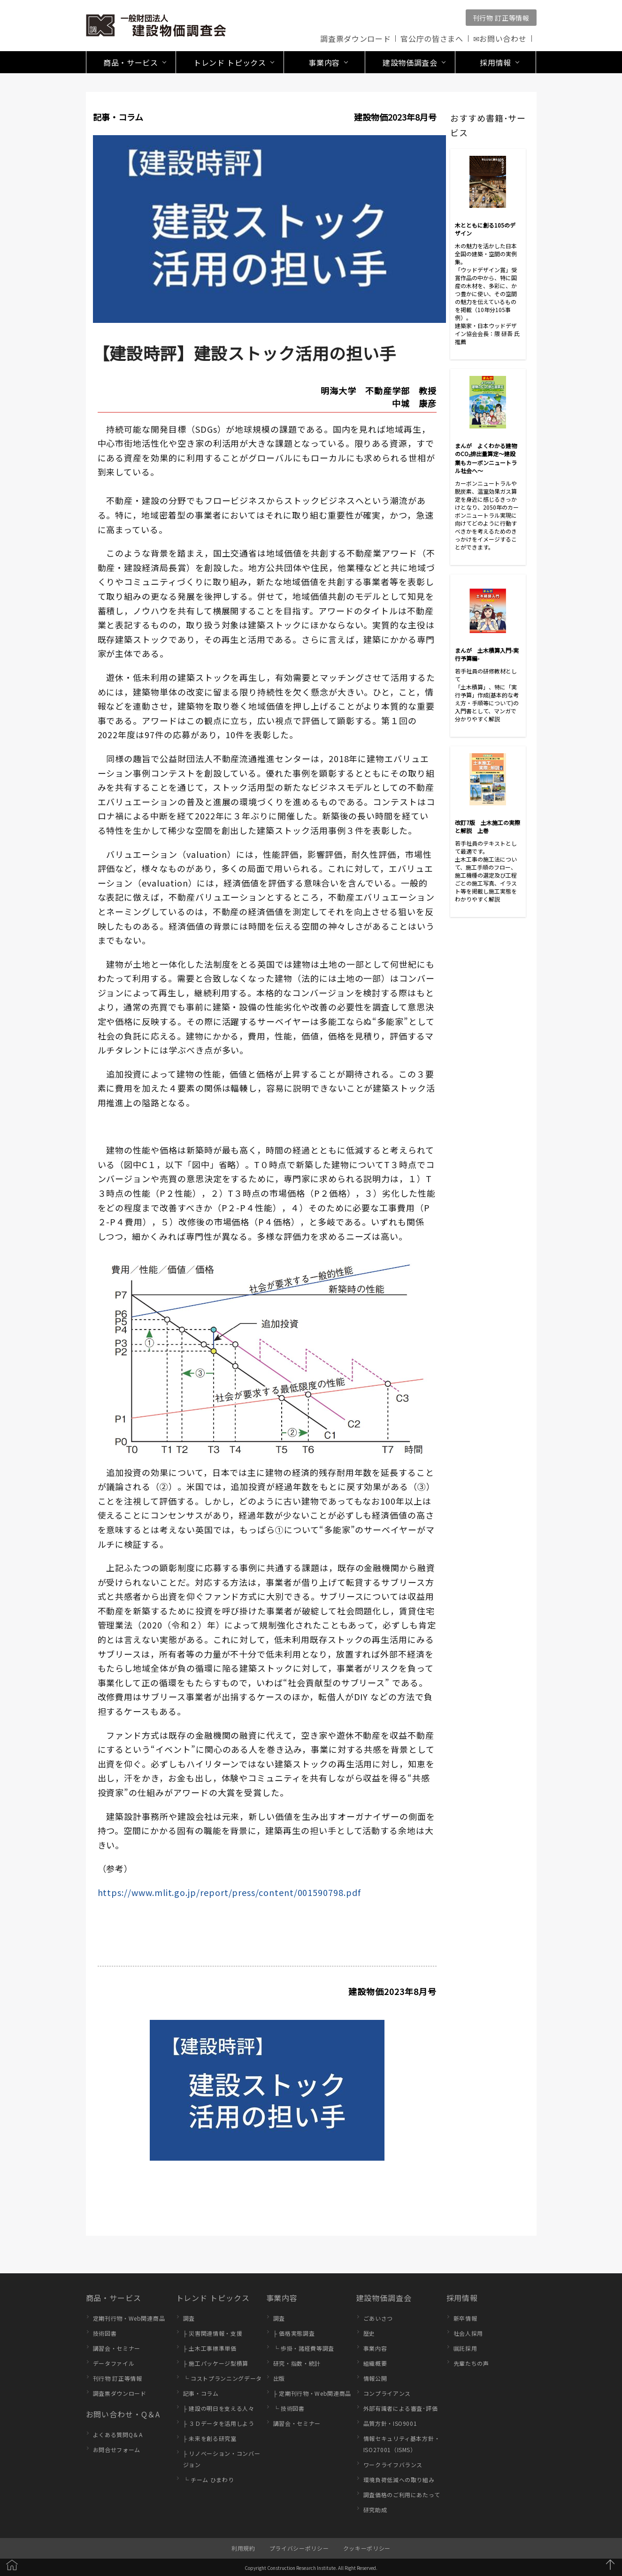  What do you see at coordinates (213, 2297) in the screenshot?
I see `トレンド トピックス` at bounding box center [213, 2297].